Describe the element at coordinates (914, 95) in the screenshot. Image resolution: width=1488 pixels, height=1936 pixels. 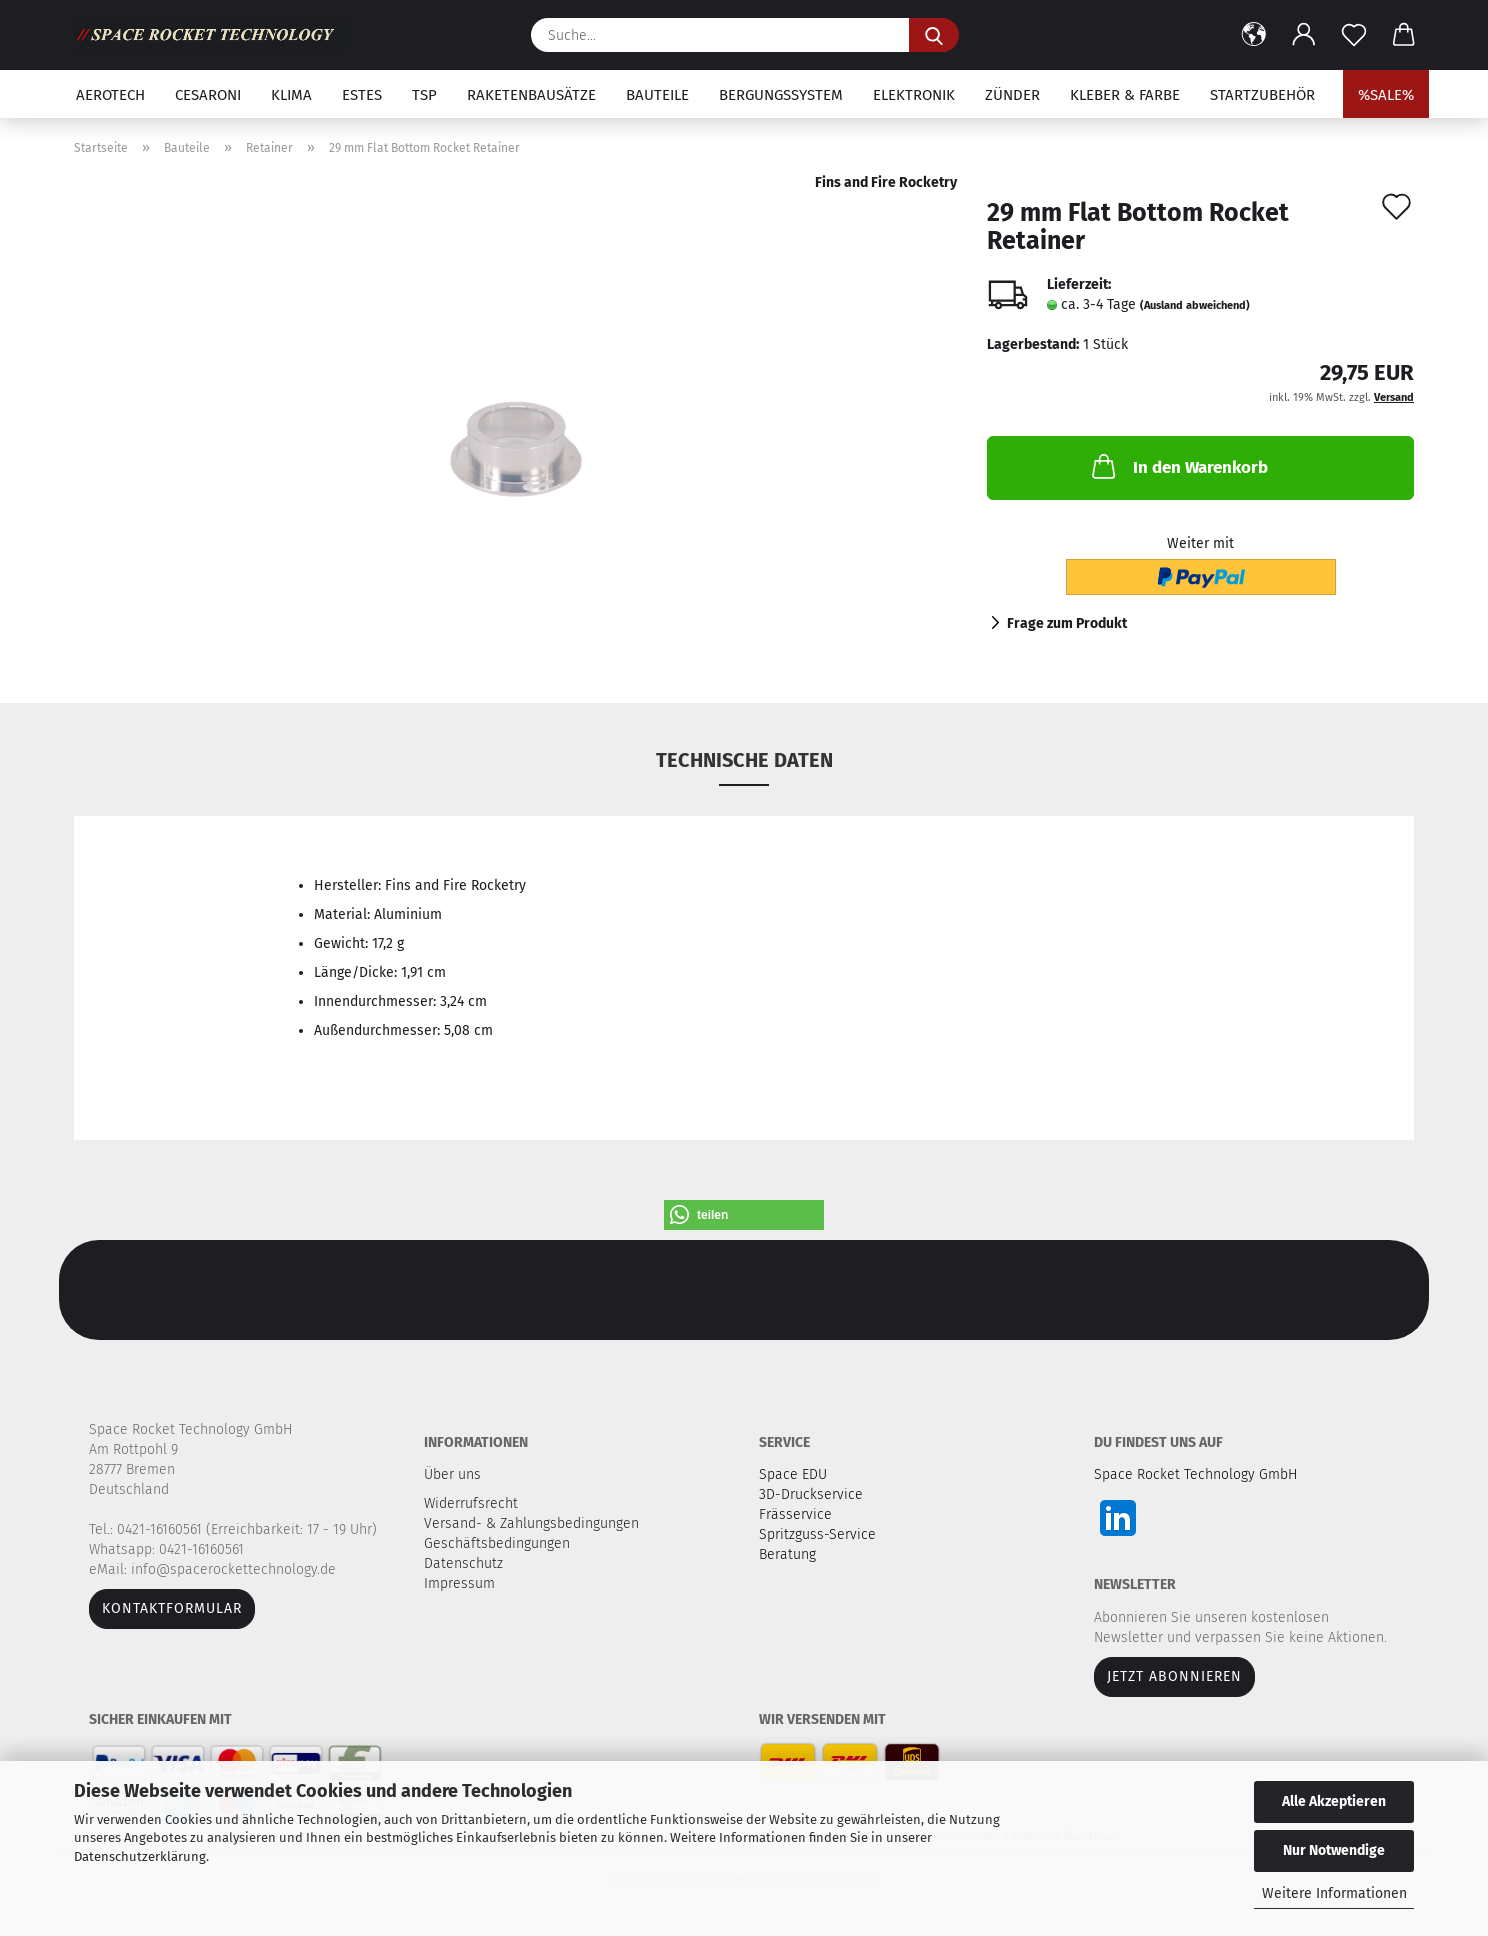
I see `Elektronik` at that location.